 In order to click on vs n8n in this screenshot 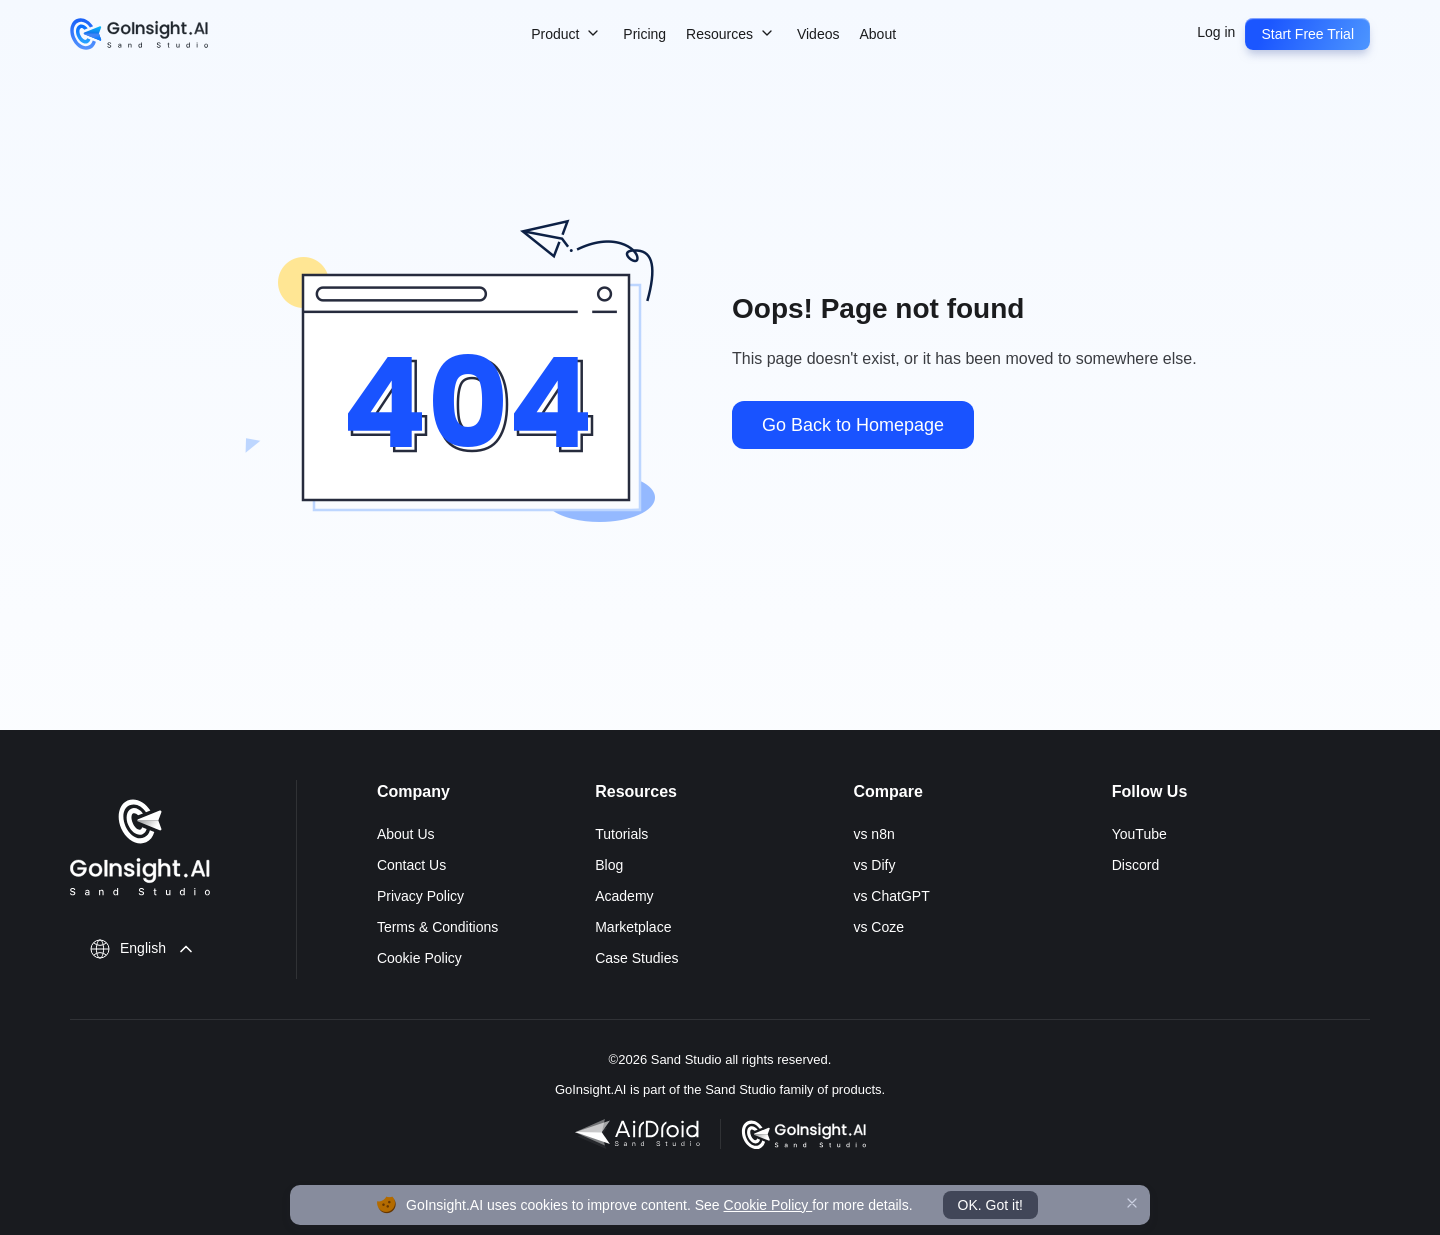, I will do `click(873, 834)`.